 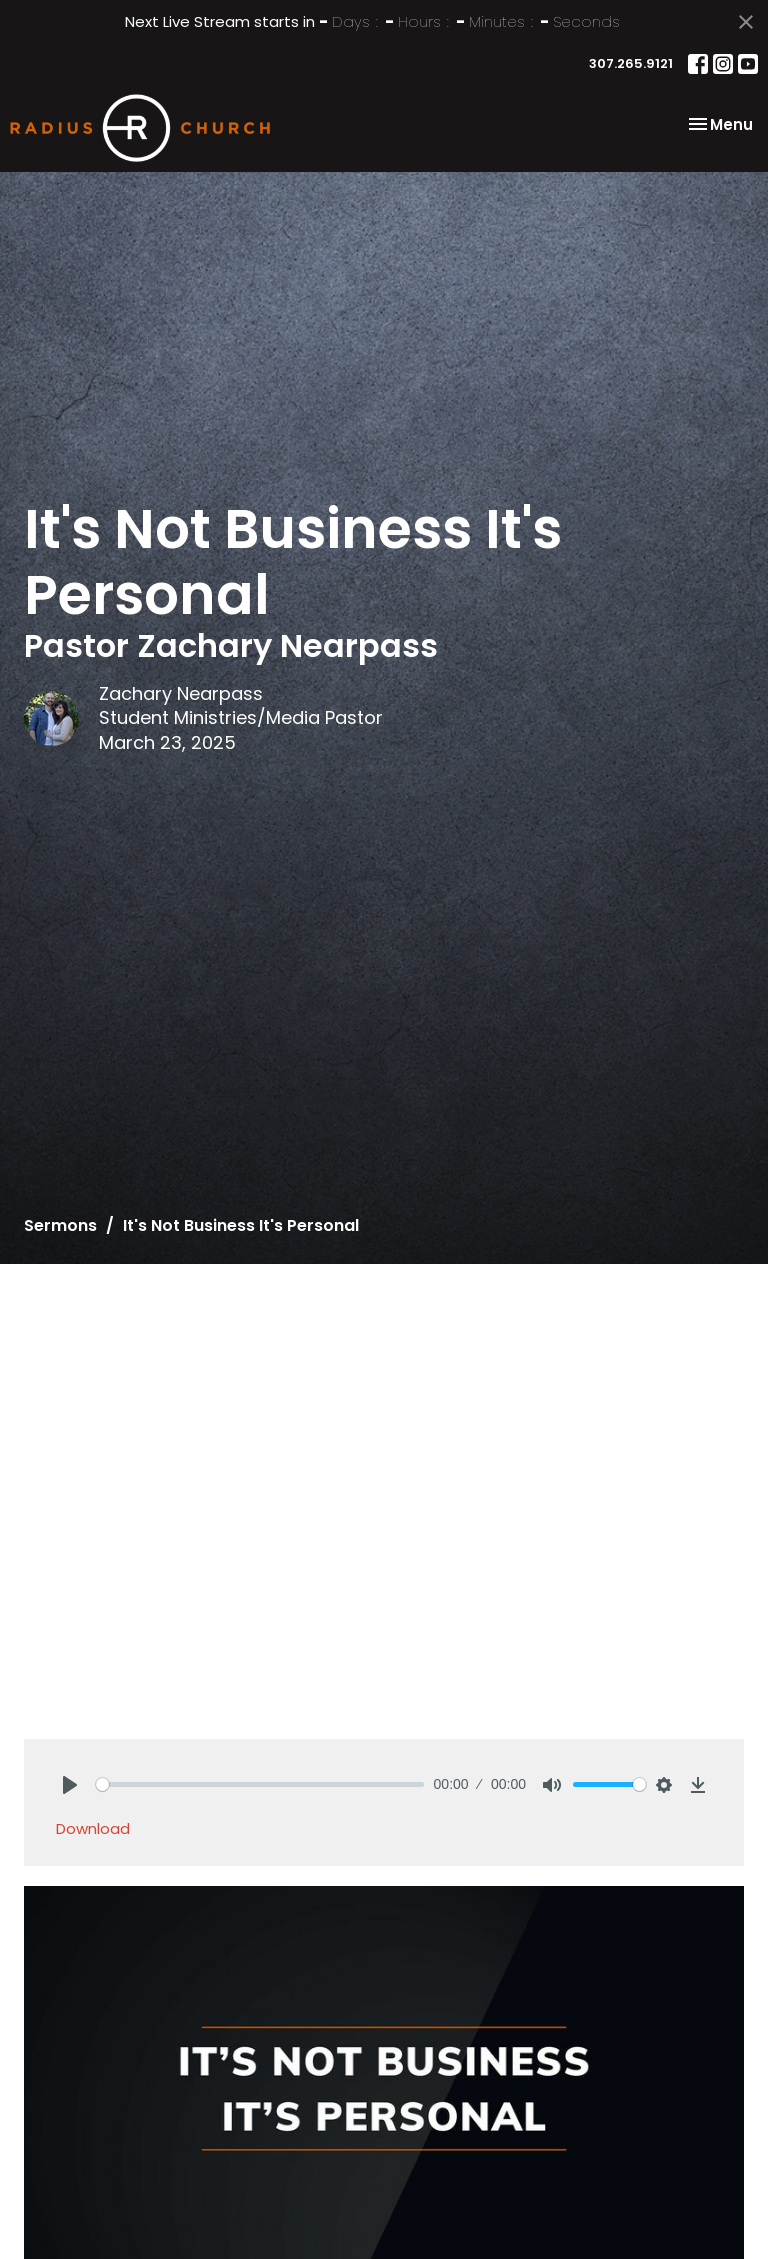 What do you see at coordinates (70, 1785) in the screenshot?
I see `[Play]` at bounding box center [70, 1785].